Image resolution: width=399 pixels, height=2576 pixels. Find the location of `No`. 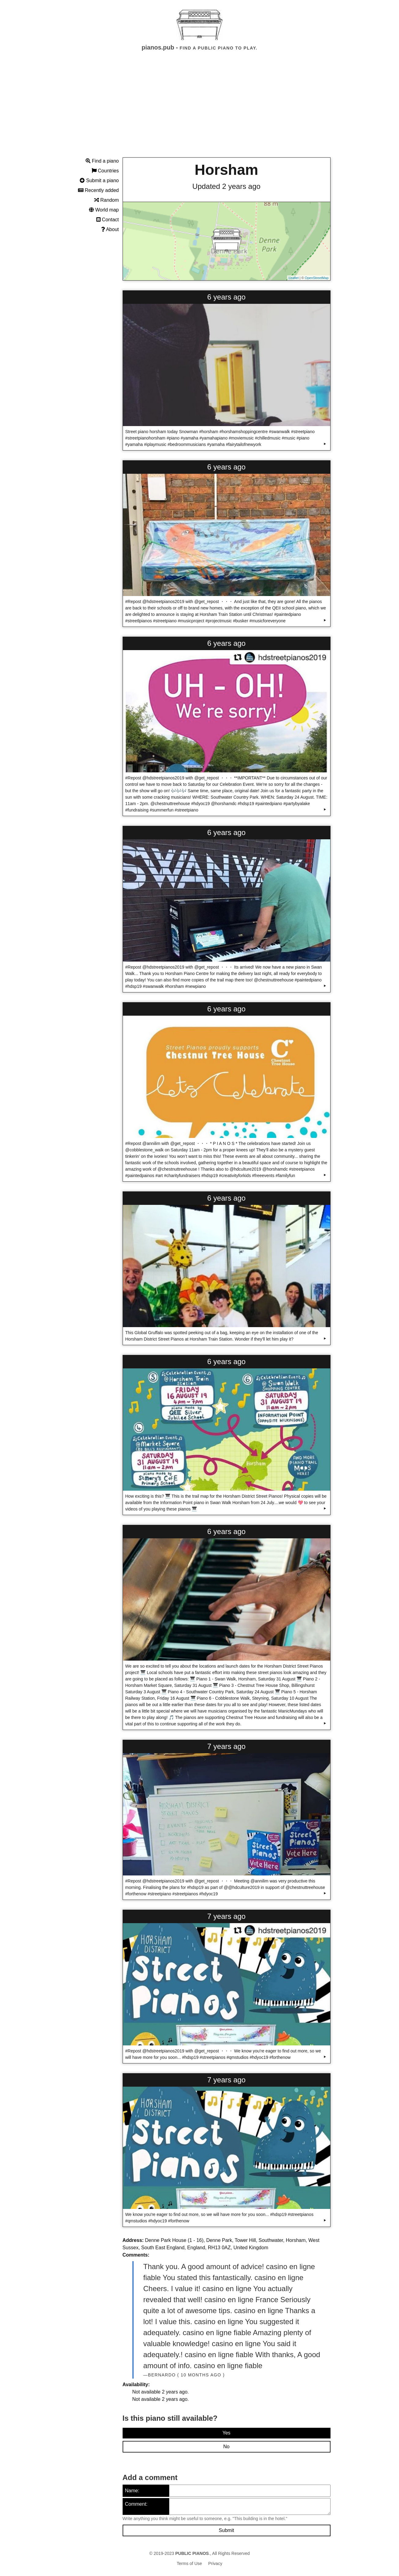

No is located at coordinates (226, 2446).